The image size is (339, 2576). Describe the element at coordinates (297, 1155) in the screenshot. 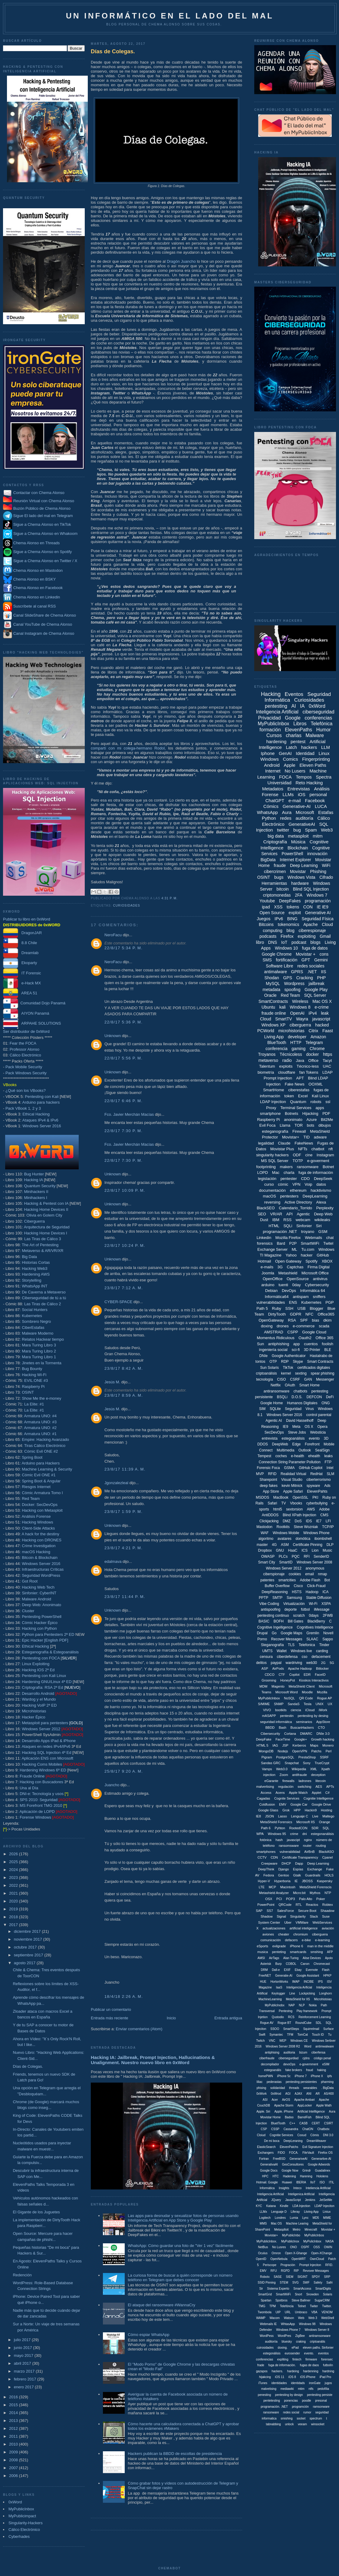

I see `ODF` at that location.